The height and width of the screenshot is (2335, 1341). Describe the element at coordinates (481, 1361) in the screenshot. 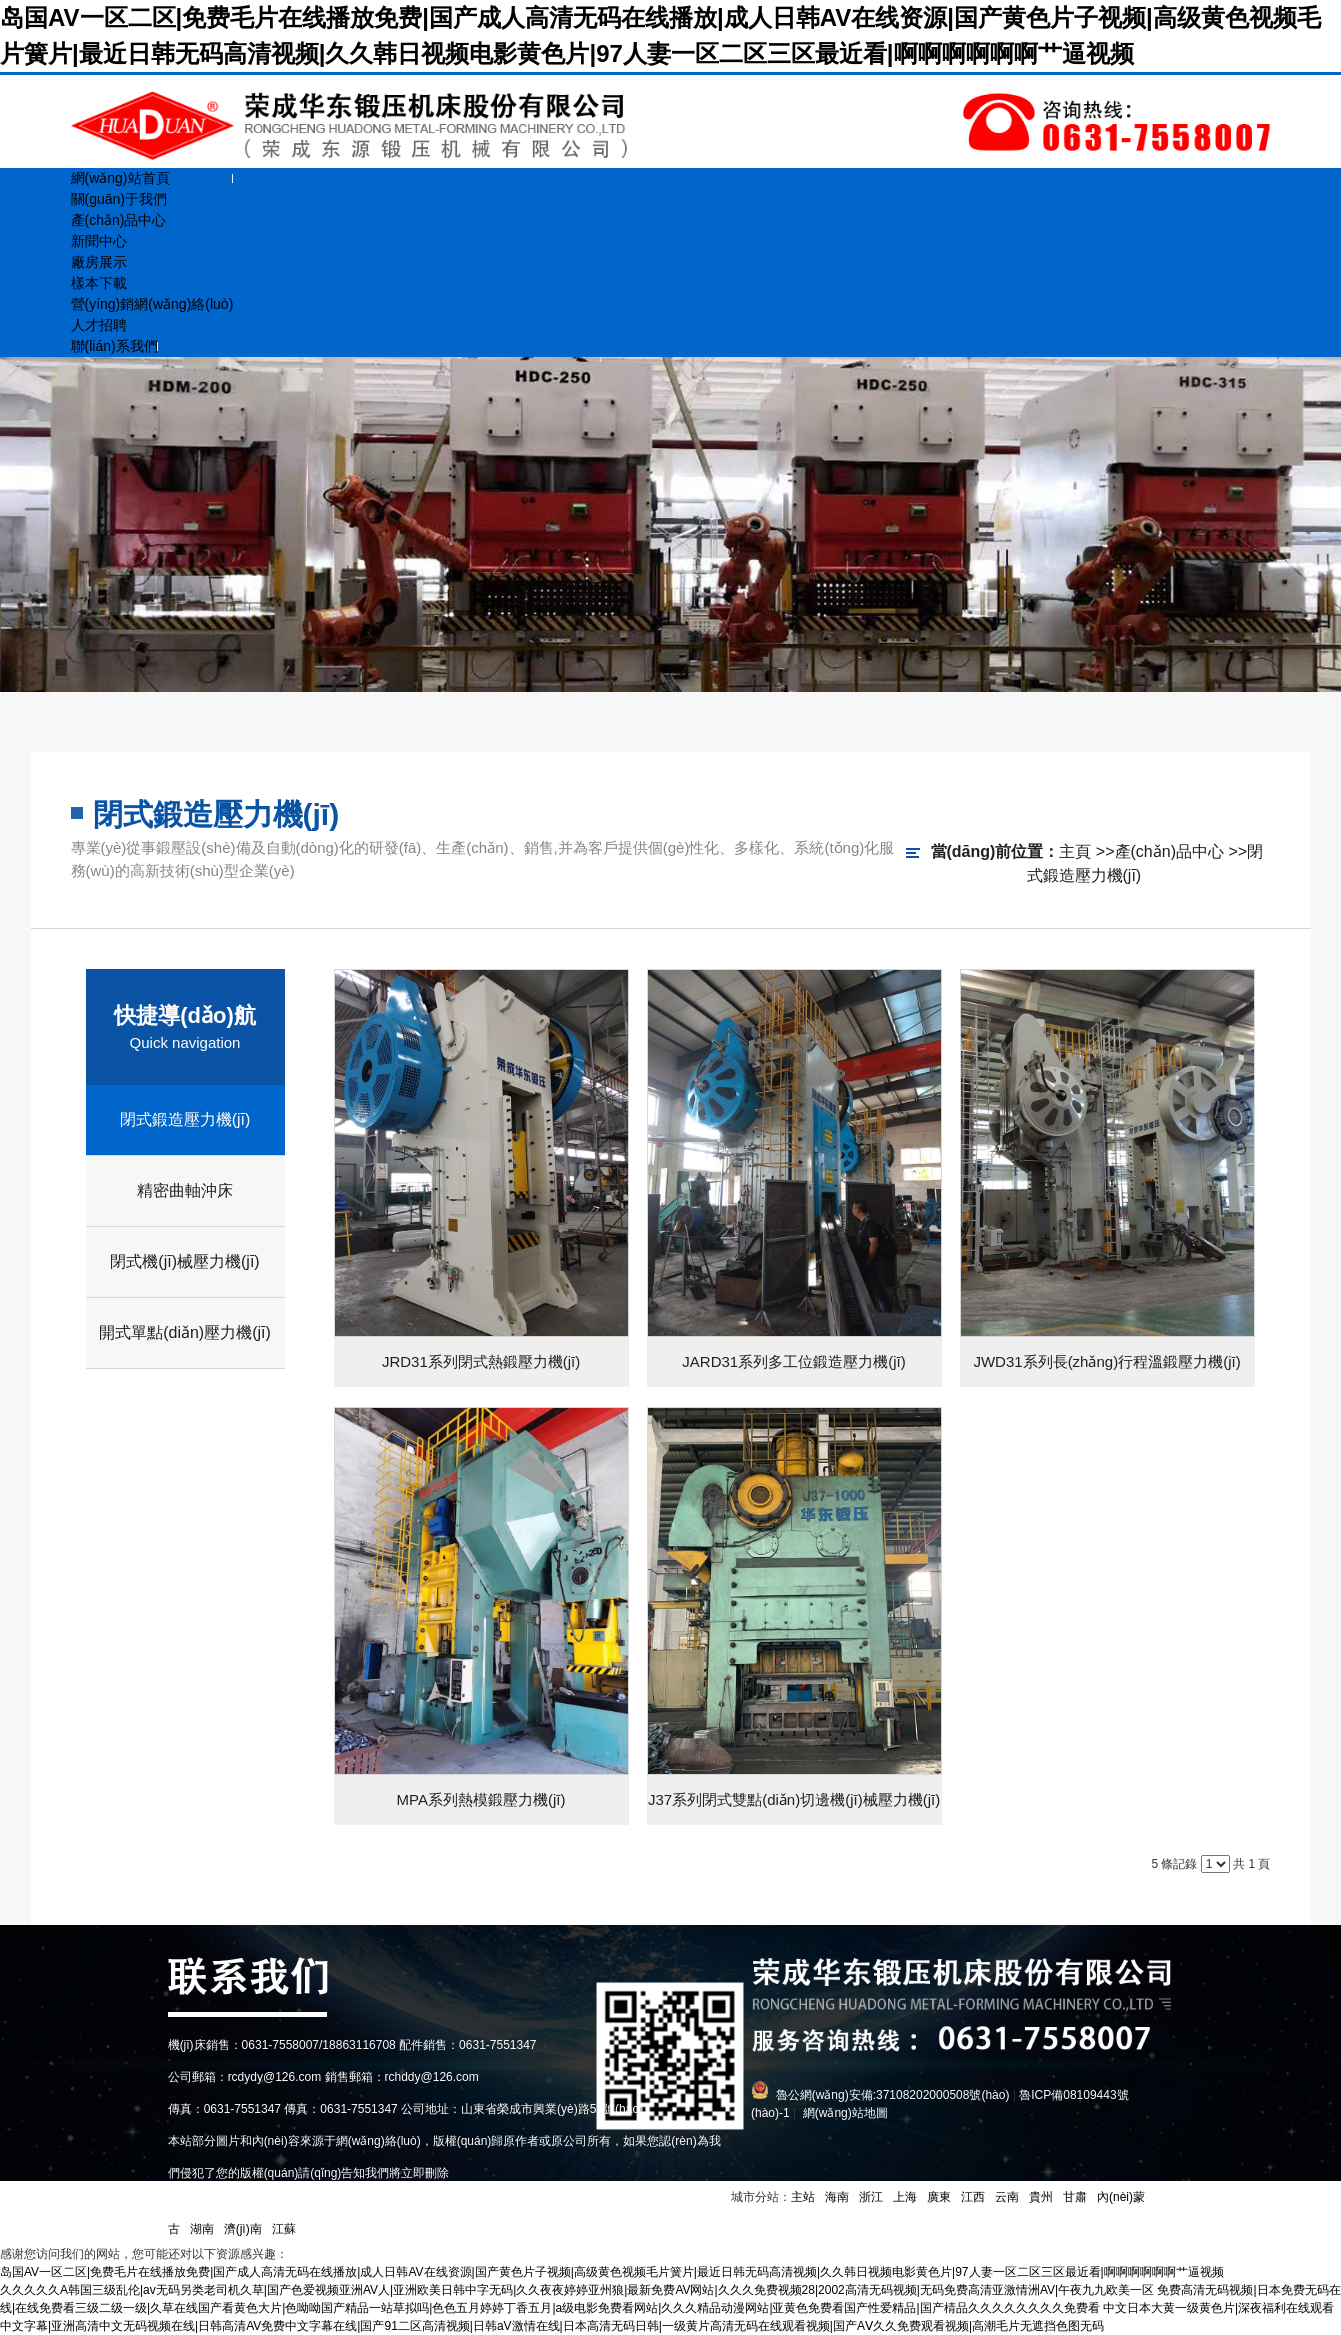

I see `JRD31系列閉式熱鍛壓力機(jī)` at that location.